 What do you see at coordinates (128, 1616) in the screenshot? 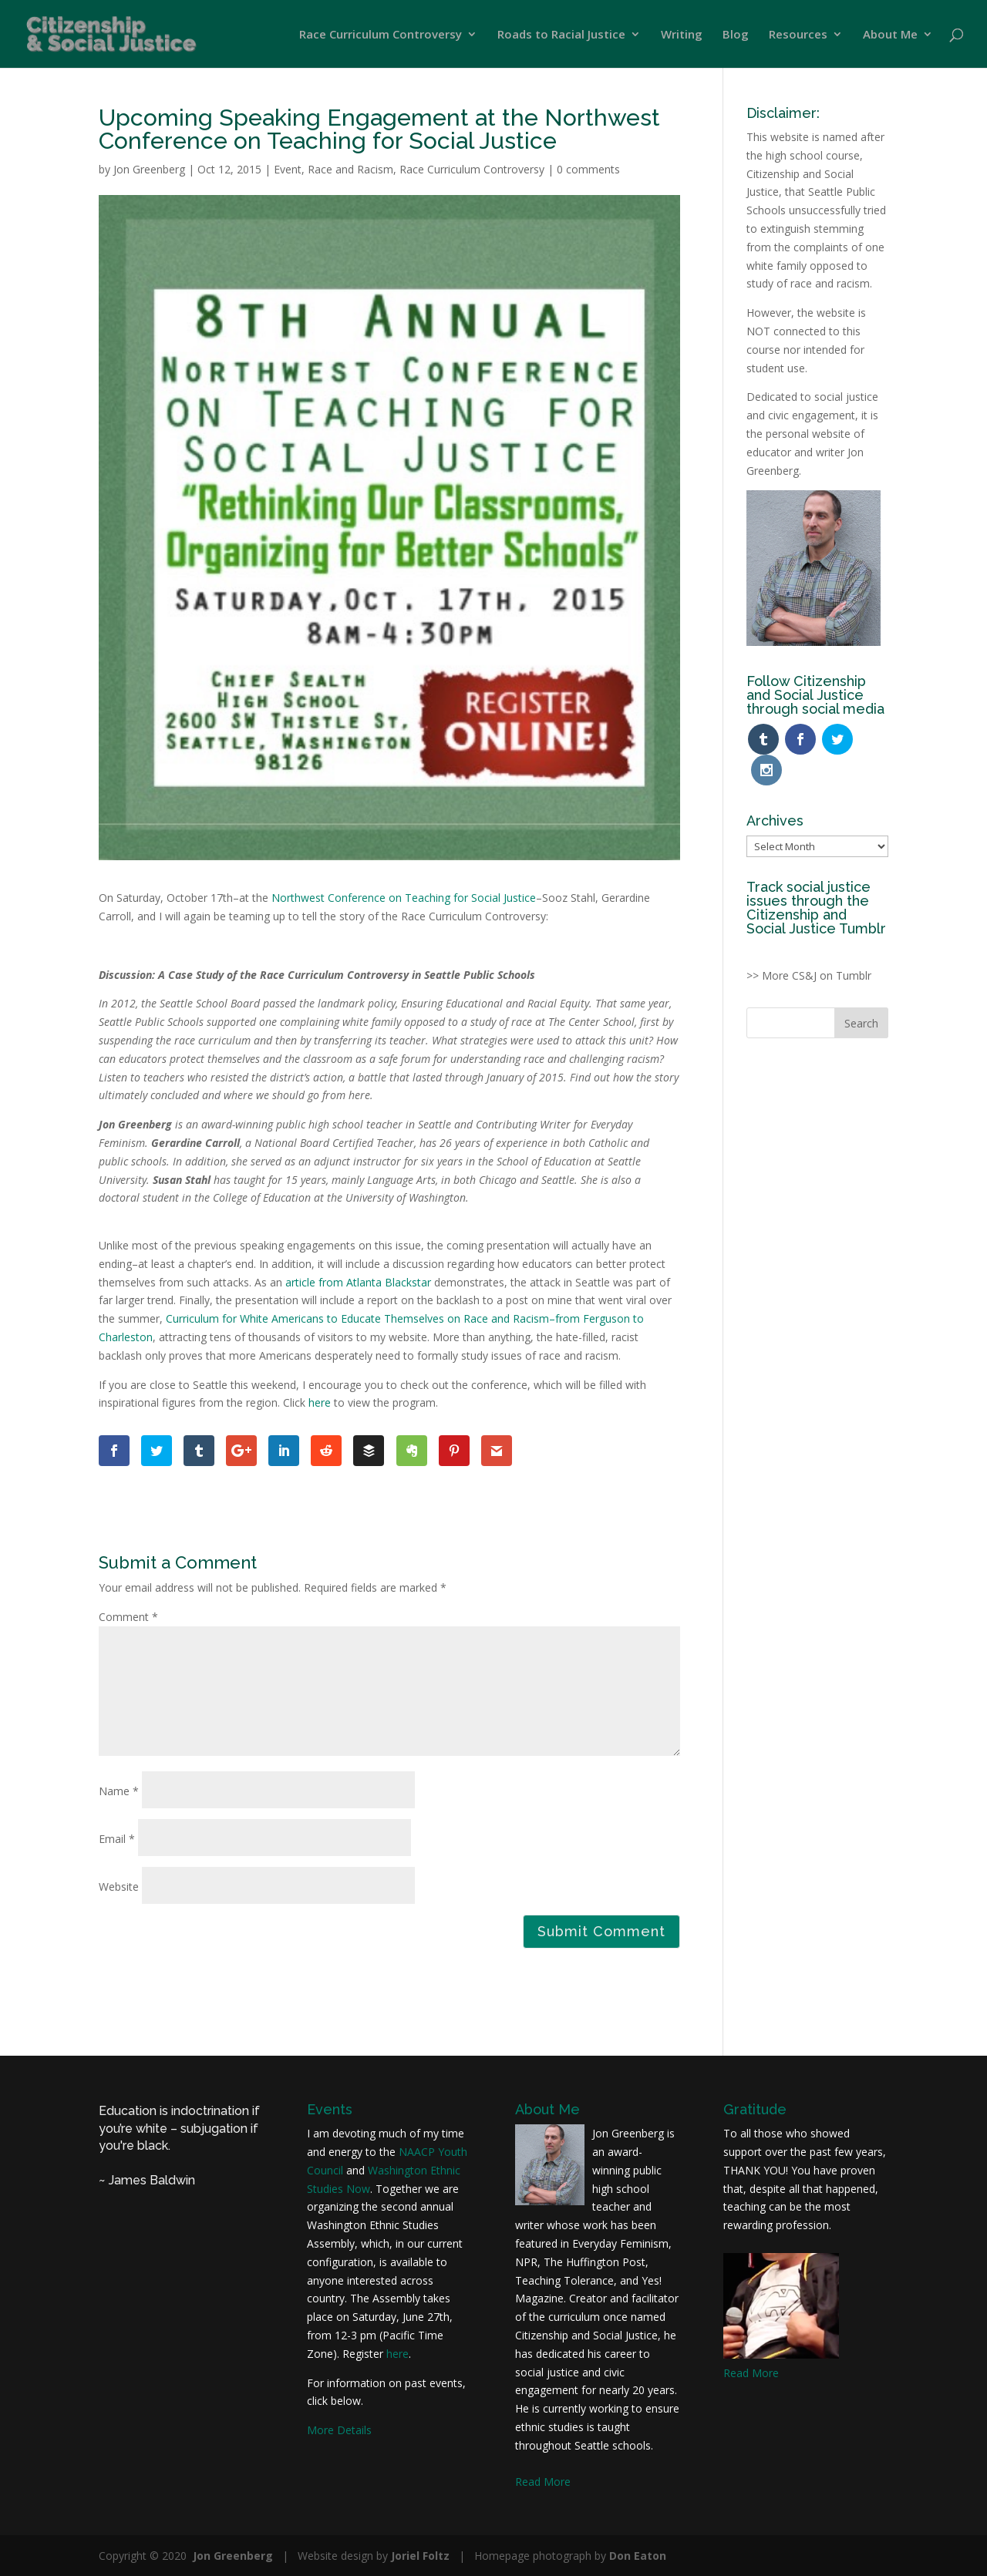
I see `Comment` at bounding box center [128, 1616].